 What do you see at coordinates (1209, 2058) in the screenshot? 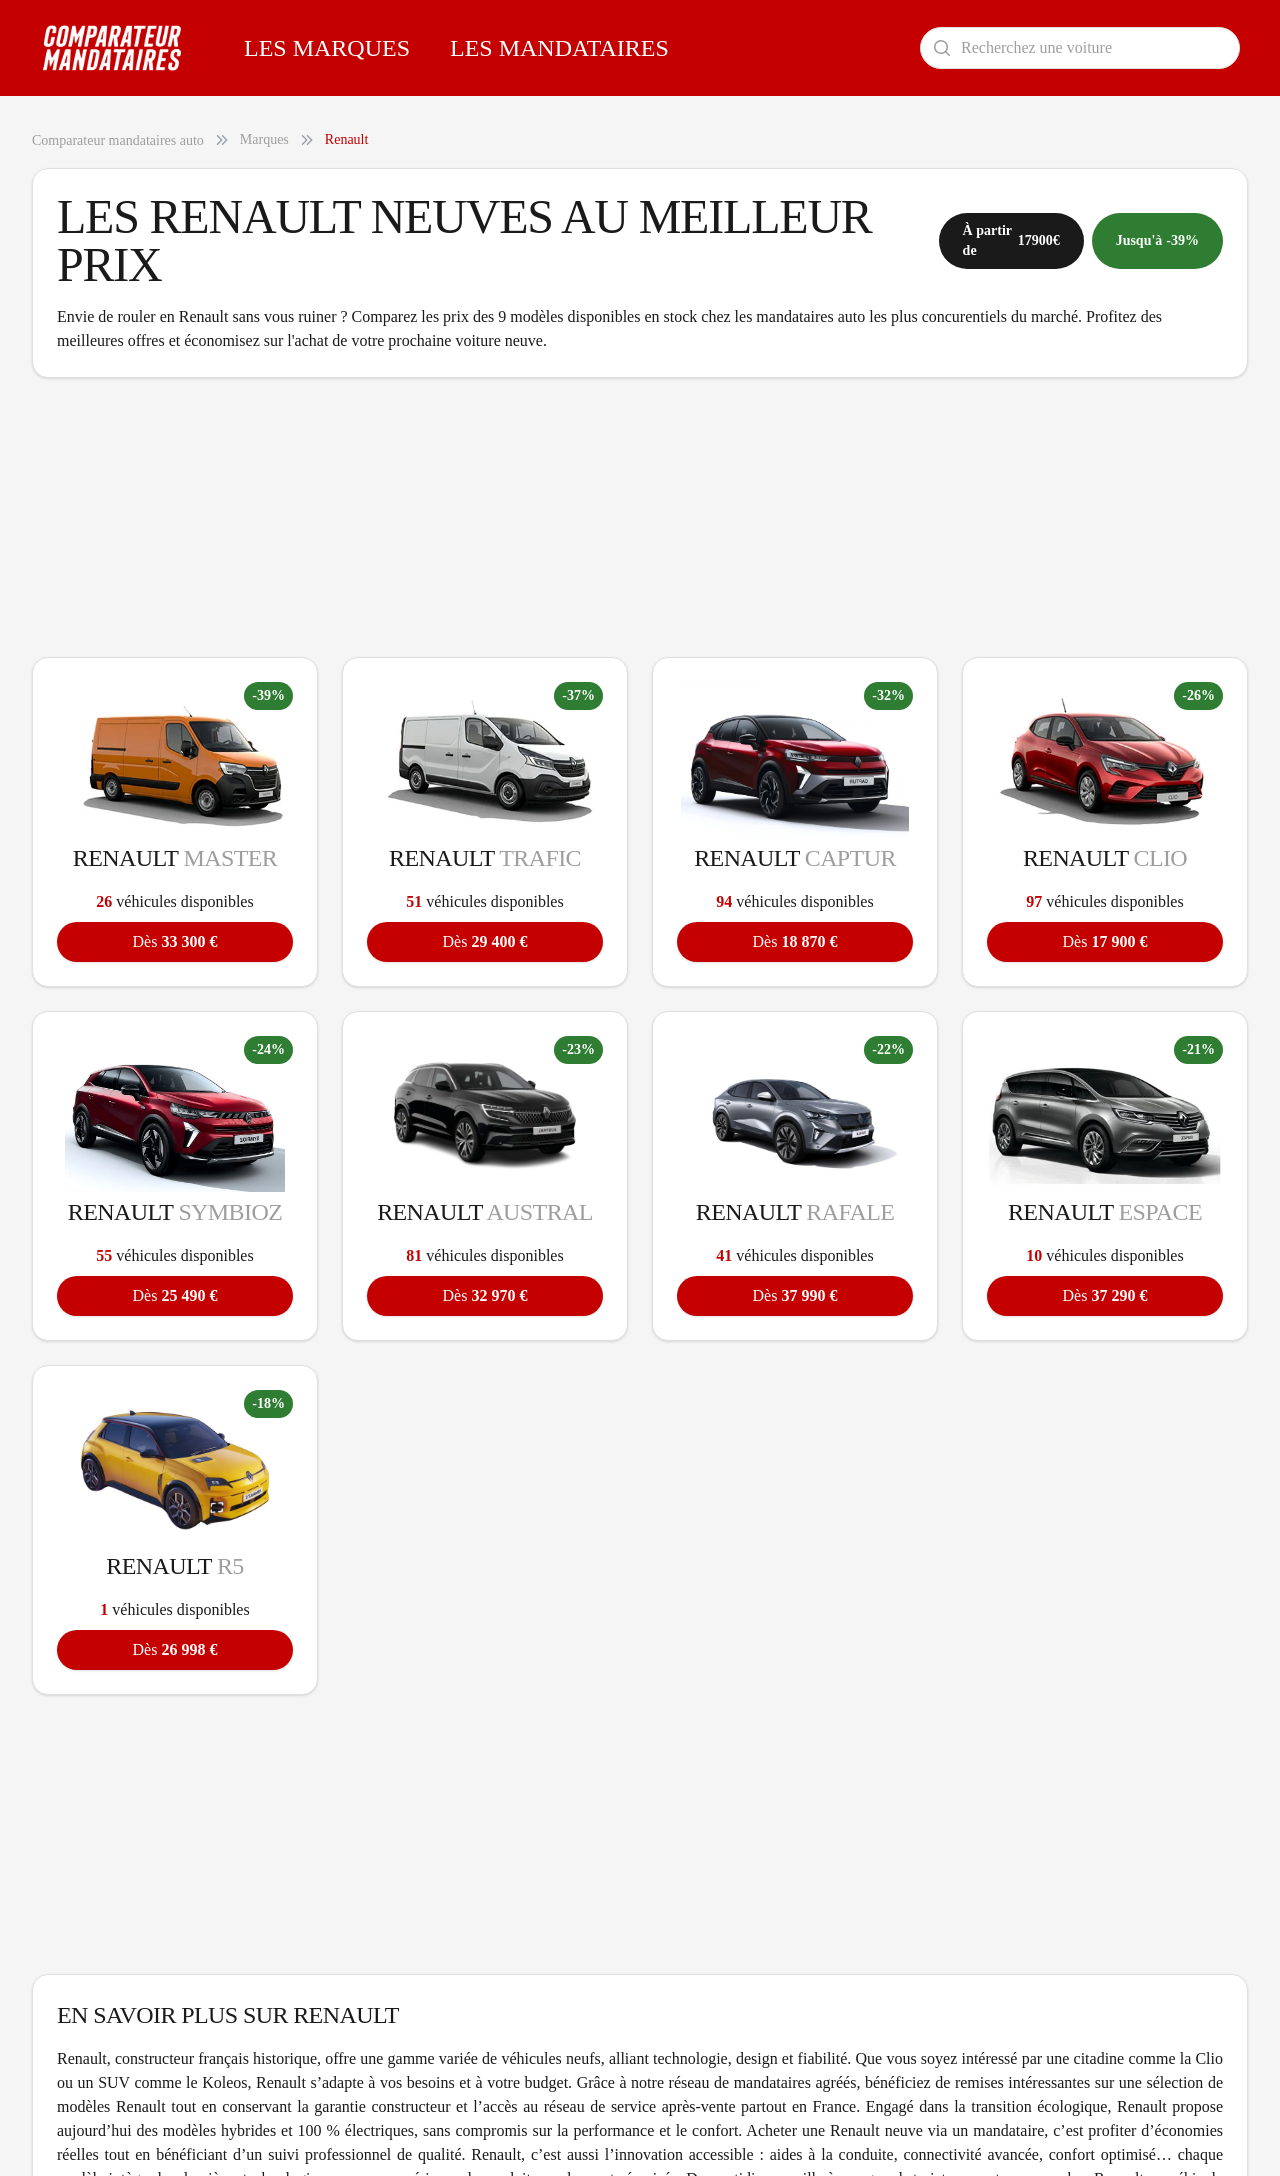
I see `Clio` at bounding box center [1209, 2058].